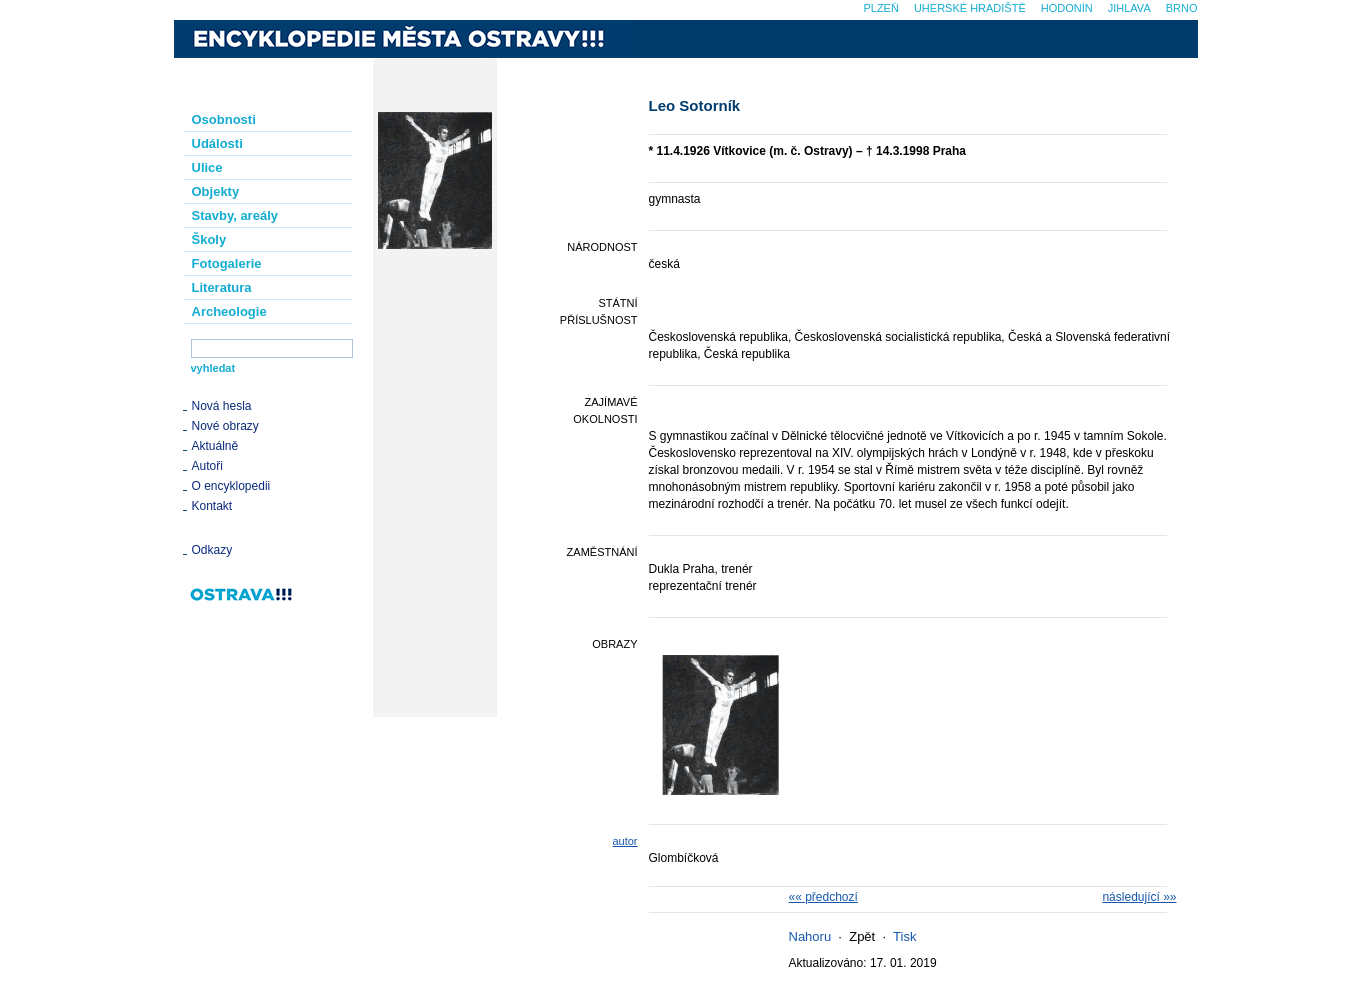  I want to click on Uherské Hradiště, so click(970, 8).